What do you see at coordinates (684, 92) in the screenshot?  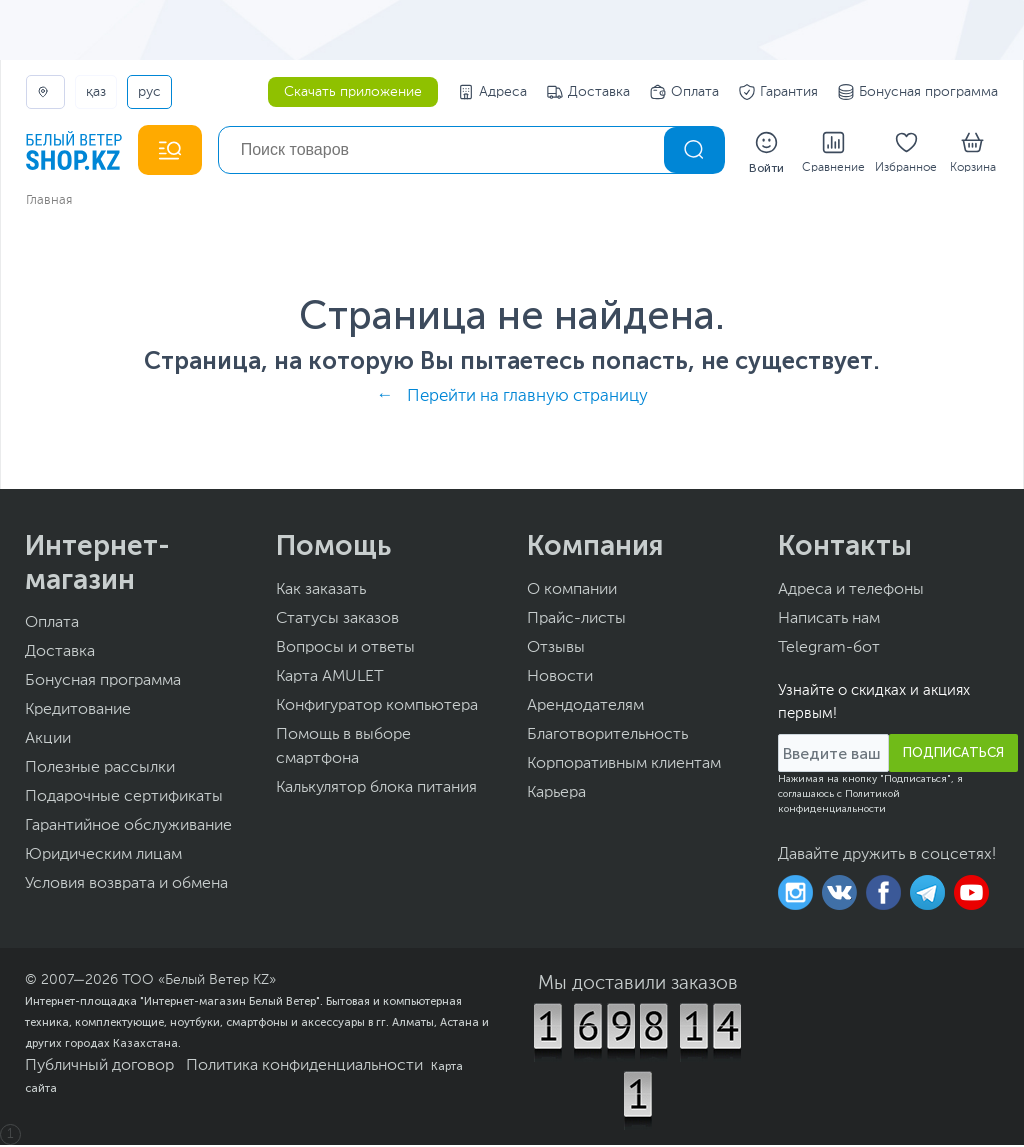 I see `Оплата` at bounding box center [684, 92].